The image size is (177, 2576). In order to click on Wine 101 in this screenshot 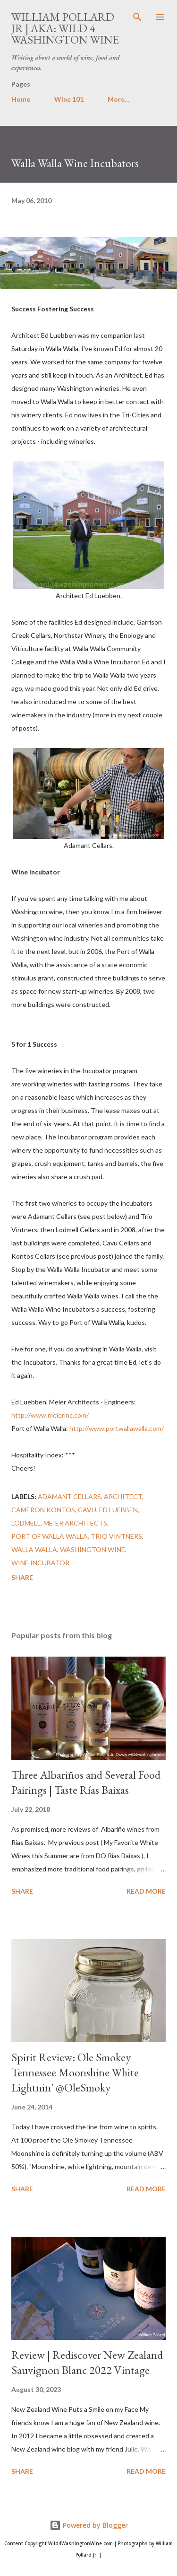, I will do `click(69, 99)`.